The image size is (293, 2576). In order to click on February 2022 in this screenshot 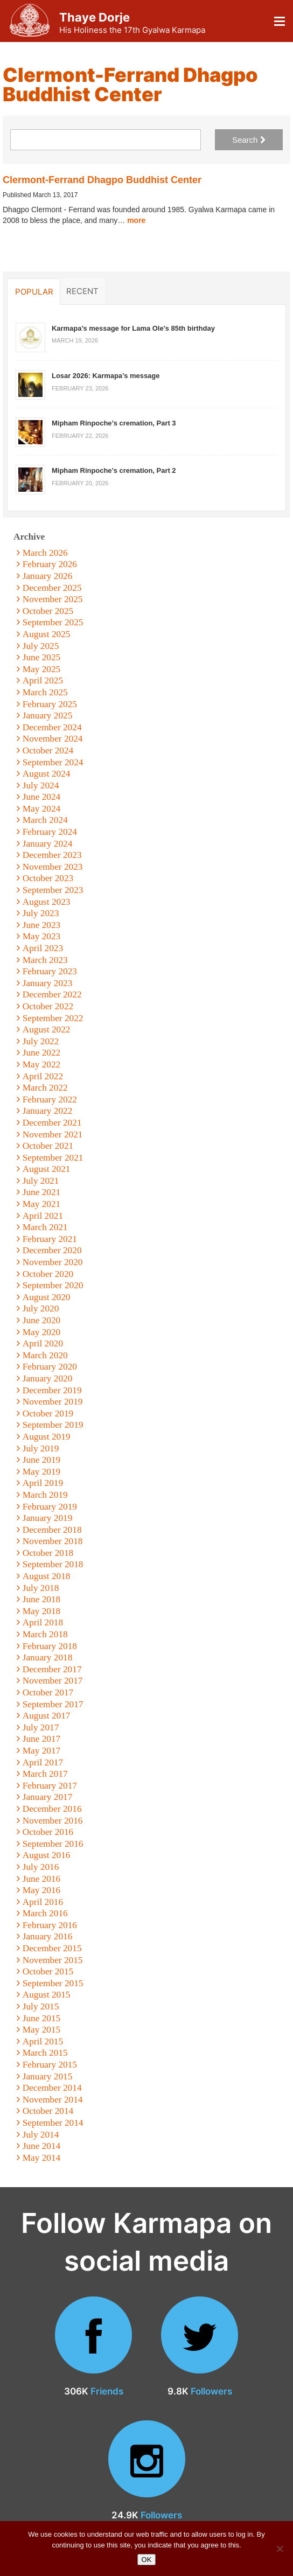, I will do `click(50, 1099)`.